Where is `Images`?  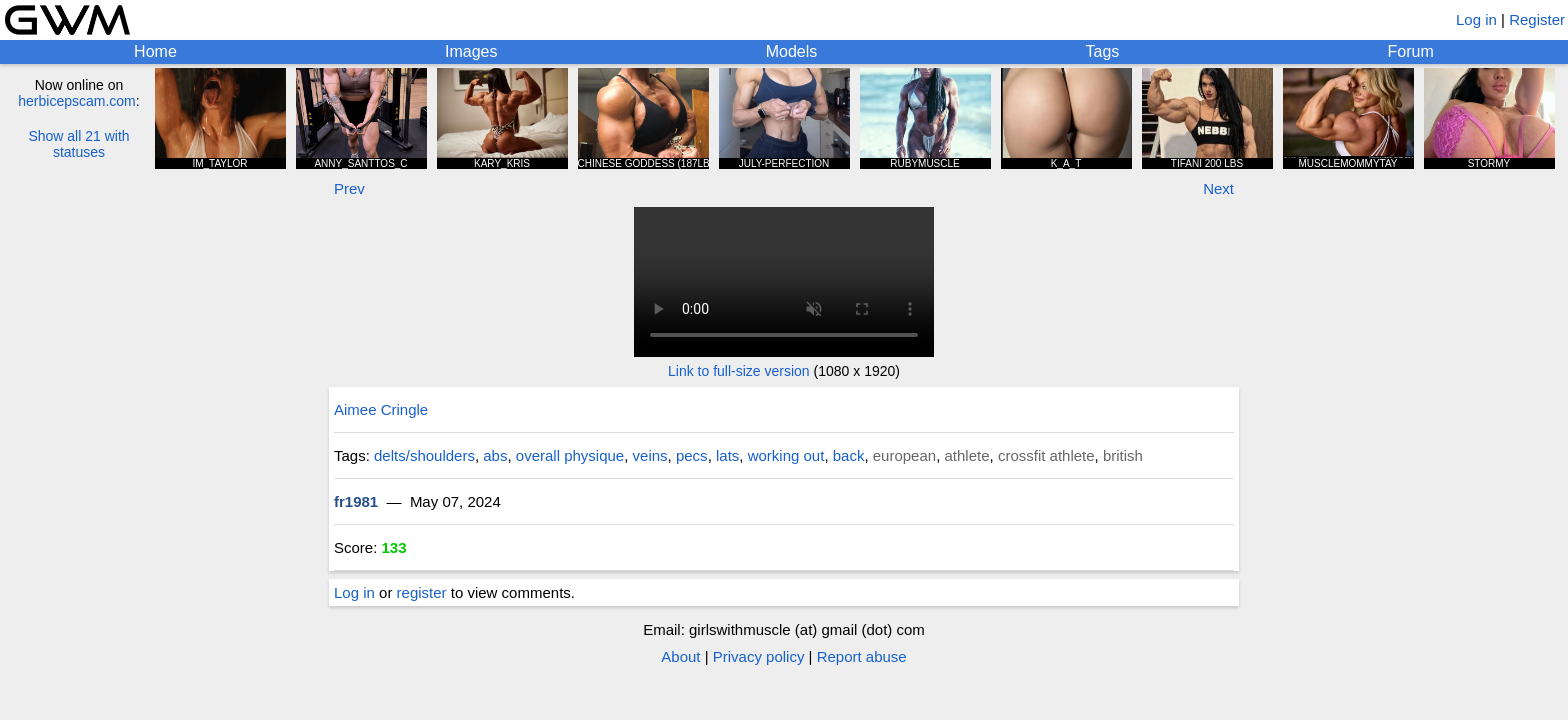
Images is located at coordinates (471, 51).